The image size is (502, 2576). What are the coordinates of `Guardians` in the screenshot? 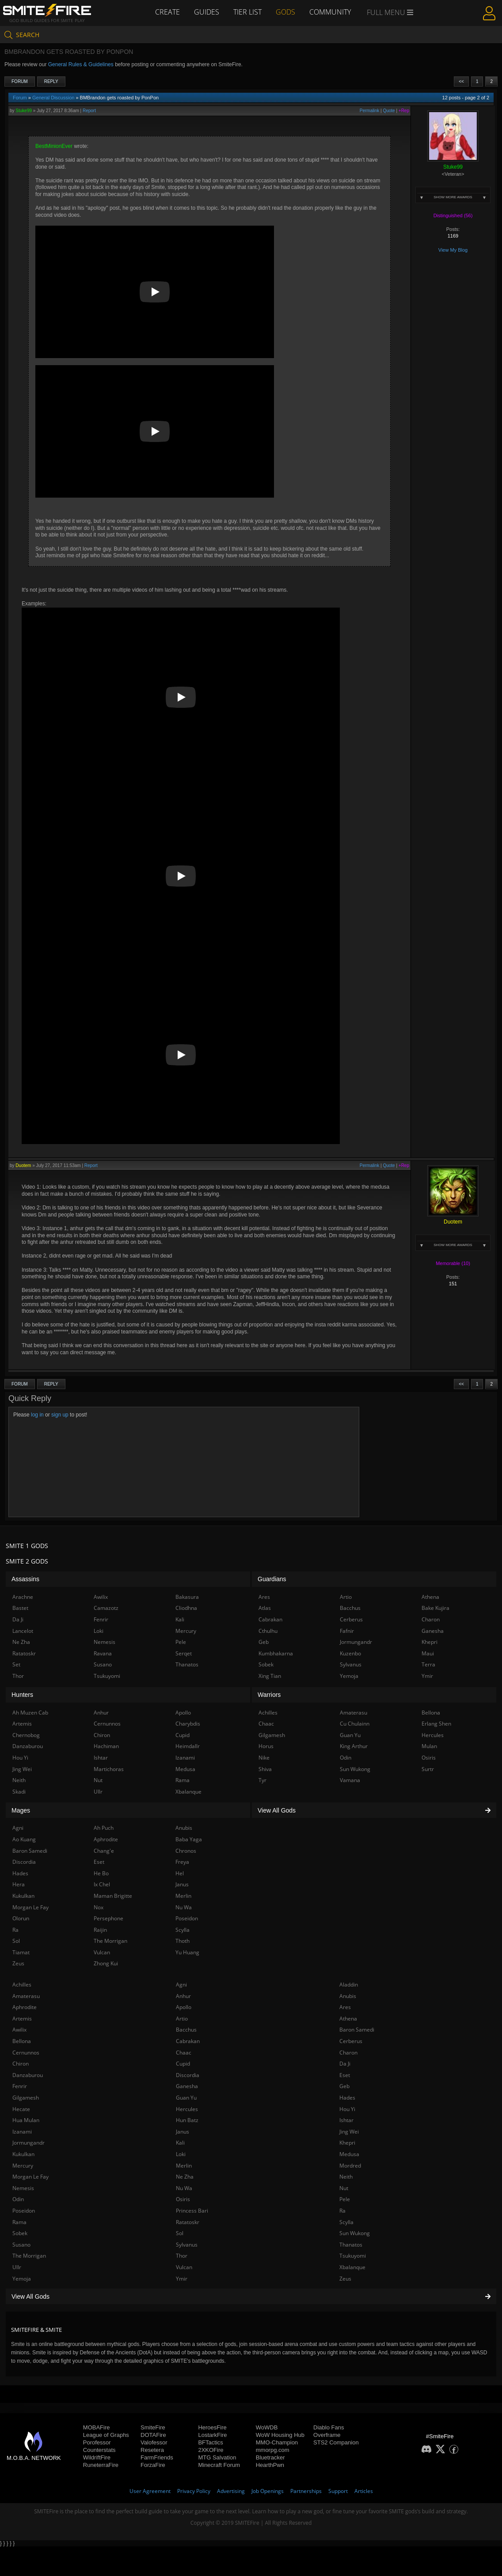 It's located at (272, 1579).